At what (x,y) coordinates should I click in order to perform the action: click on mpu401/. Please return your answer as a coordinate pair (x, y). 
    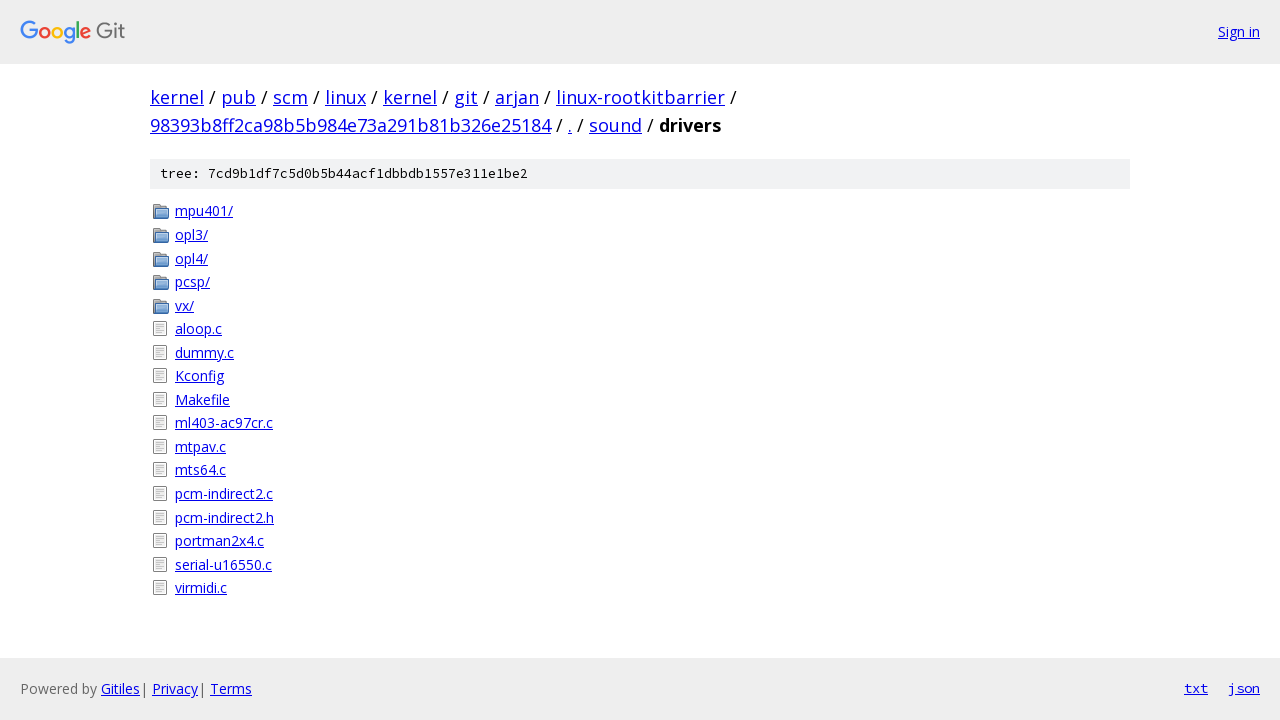
    Looking at the image, I should click on (204, 210).